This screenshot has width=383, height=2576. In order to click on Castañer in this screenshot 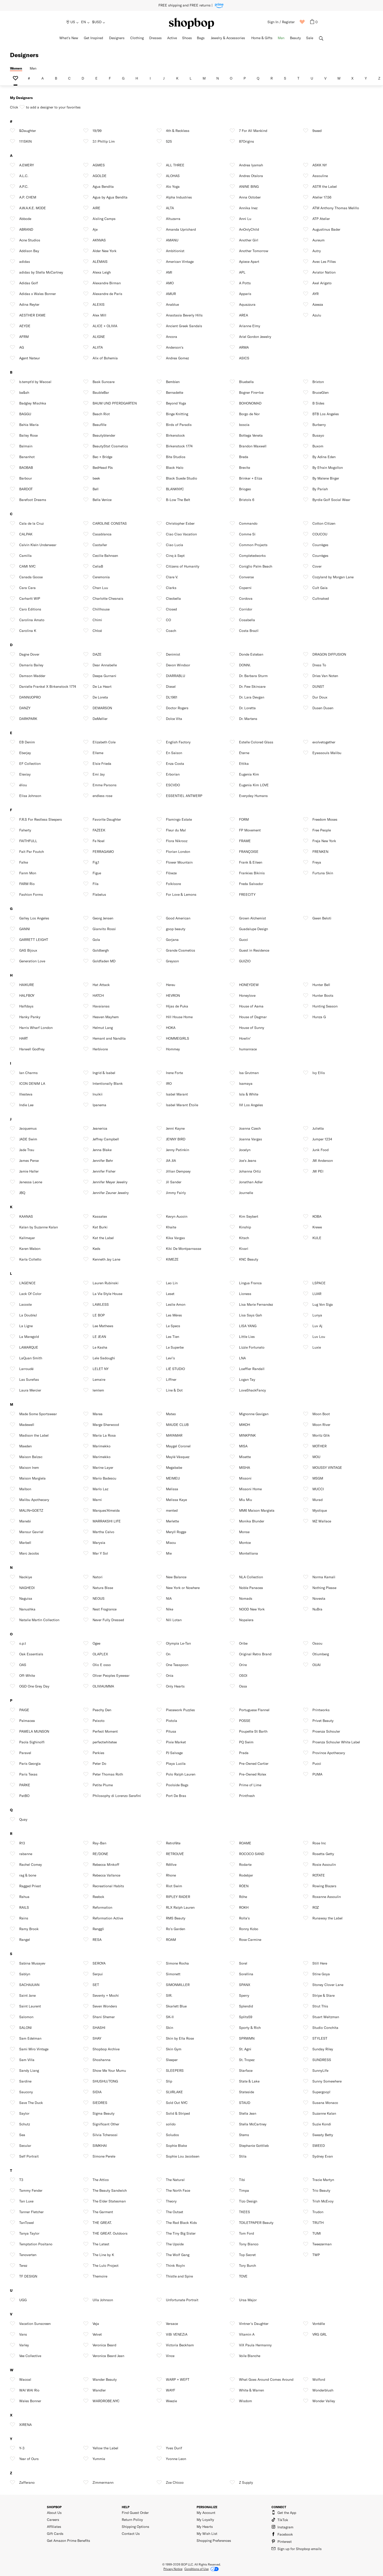, I will do `click(100, 545)`.